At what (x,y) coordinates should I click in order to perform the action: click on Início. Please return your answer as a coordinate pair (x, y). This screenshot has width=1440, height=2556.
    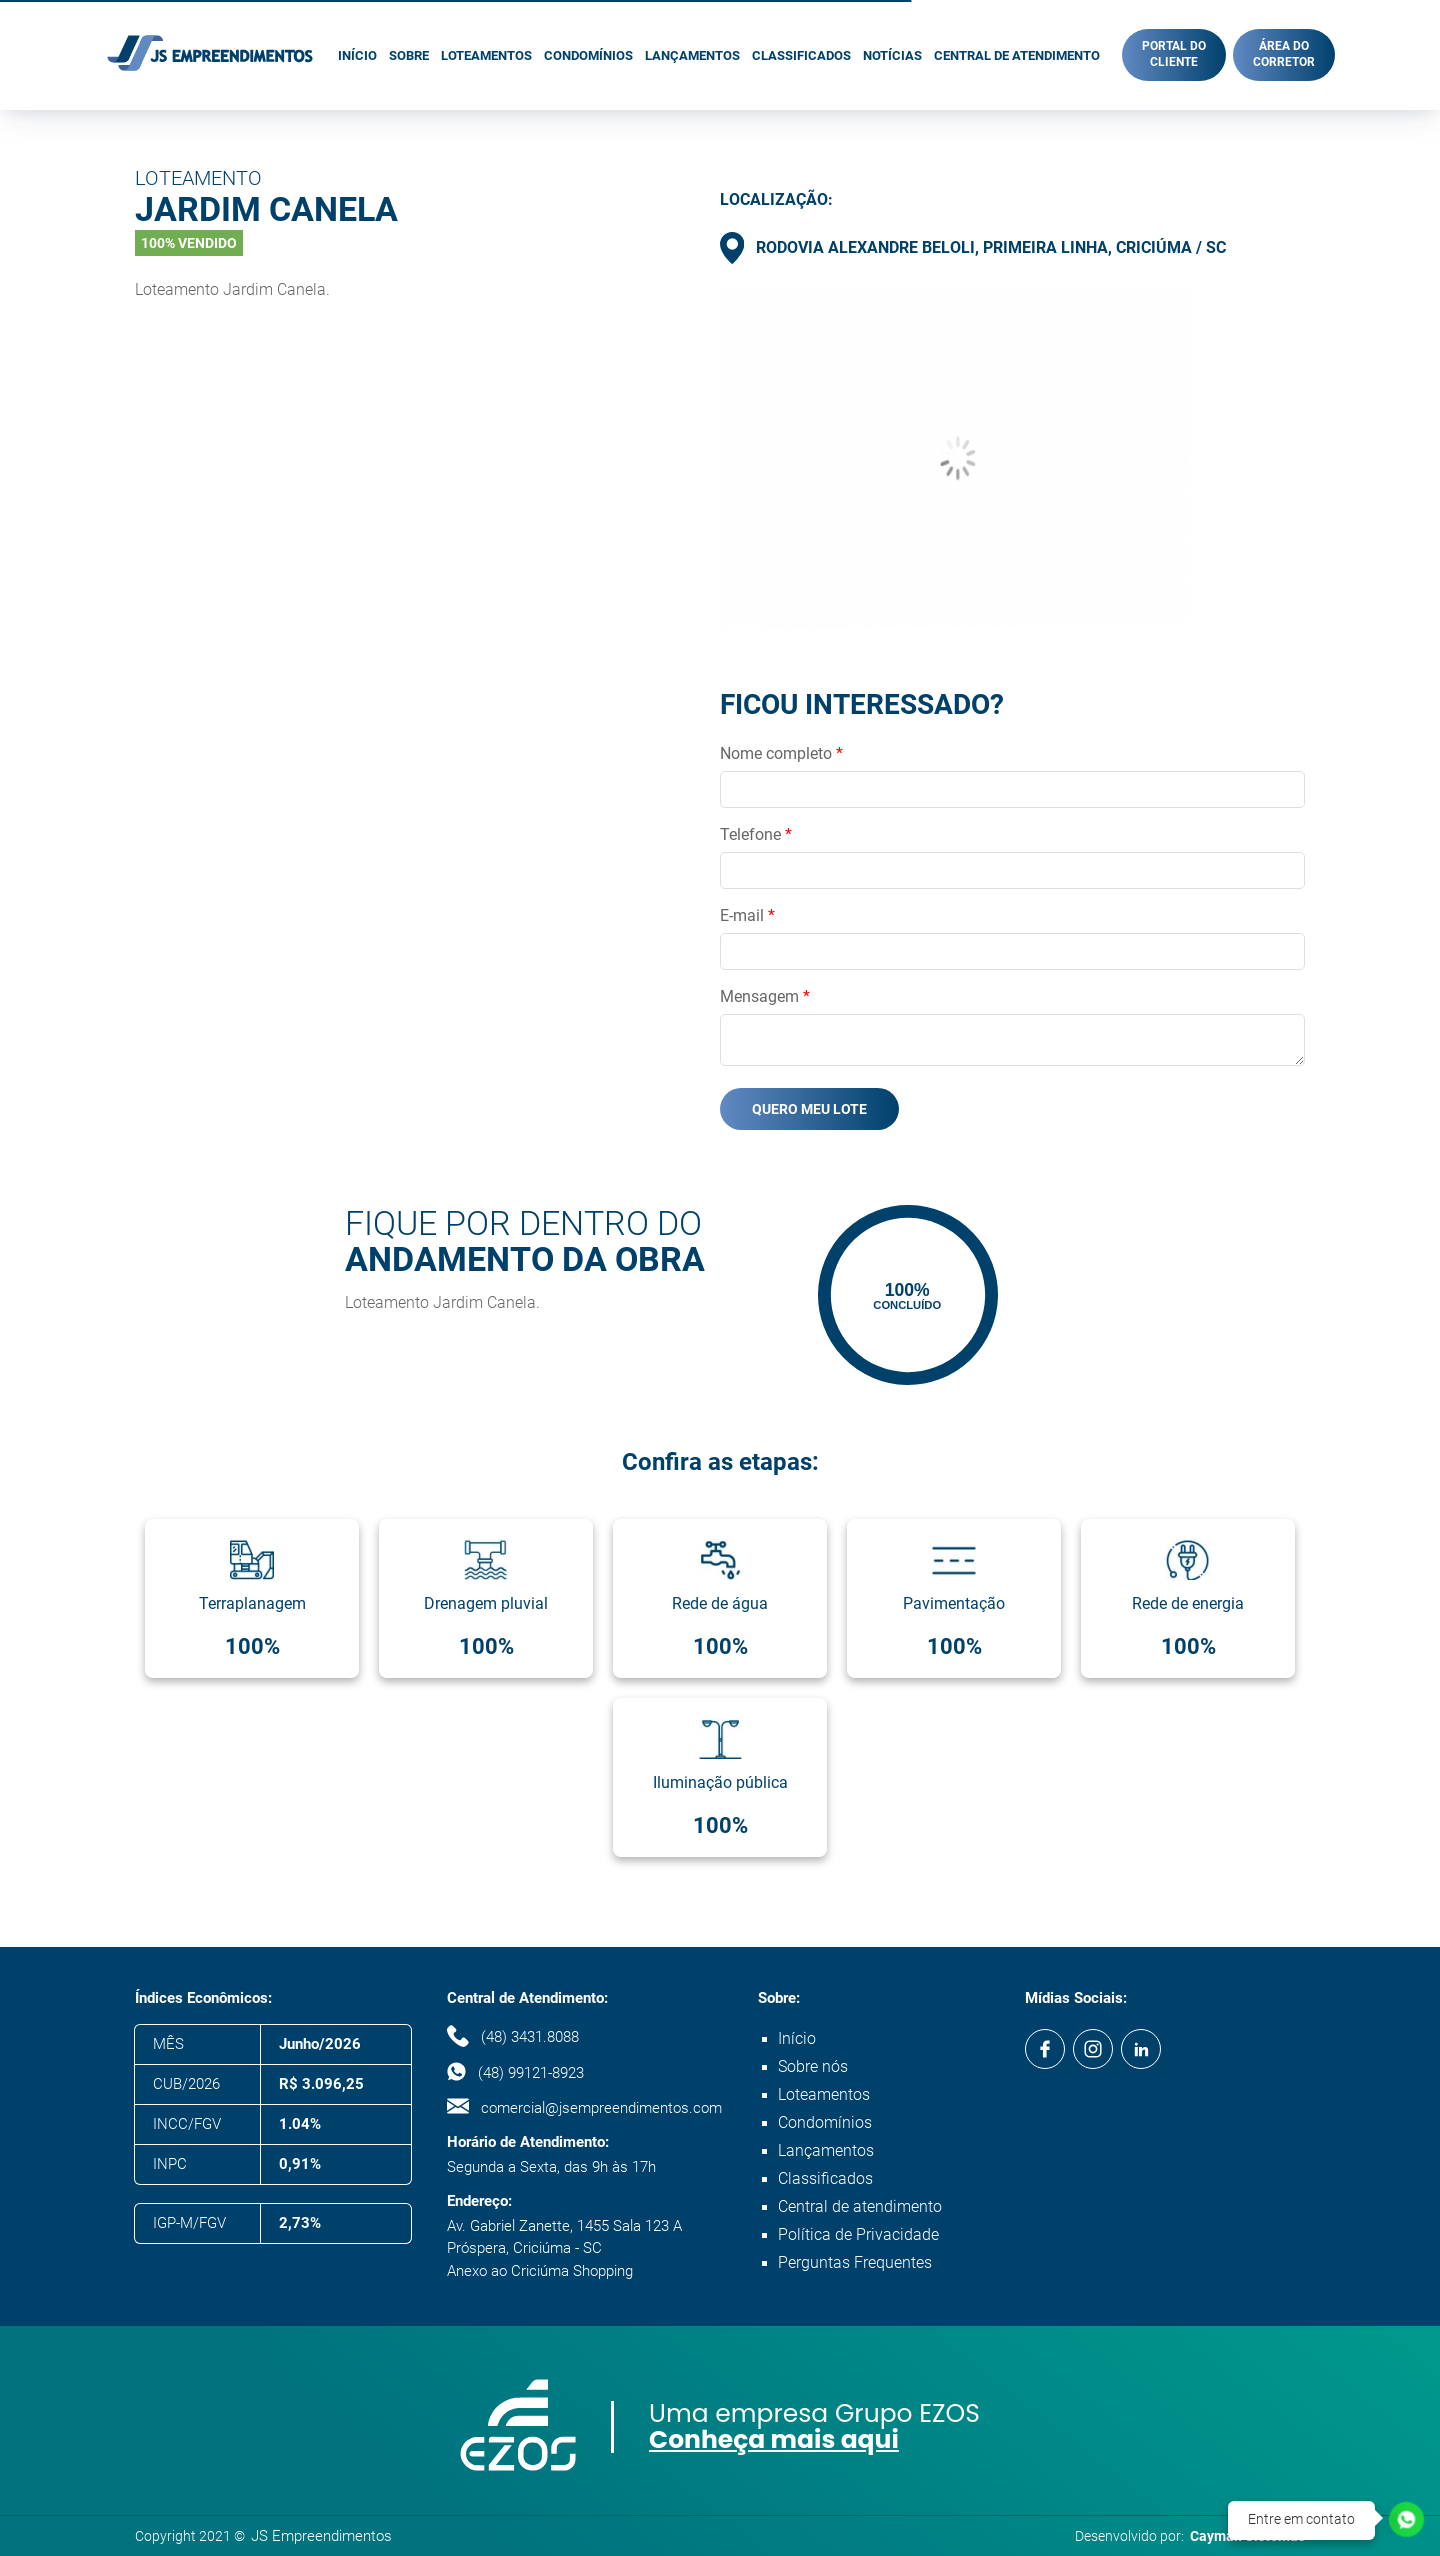
    Looking at the image, I should click on (357, 55).